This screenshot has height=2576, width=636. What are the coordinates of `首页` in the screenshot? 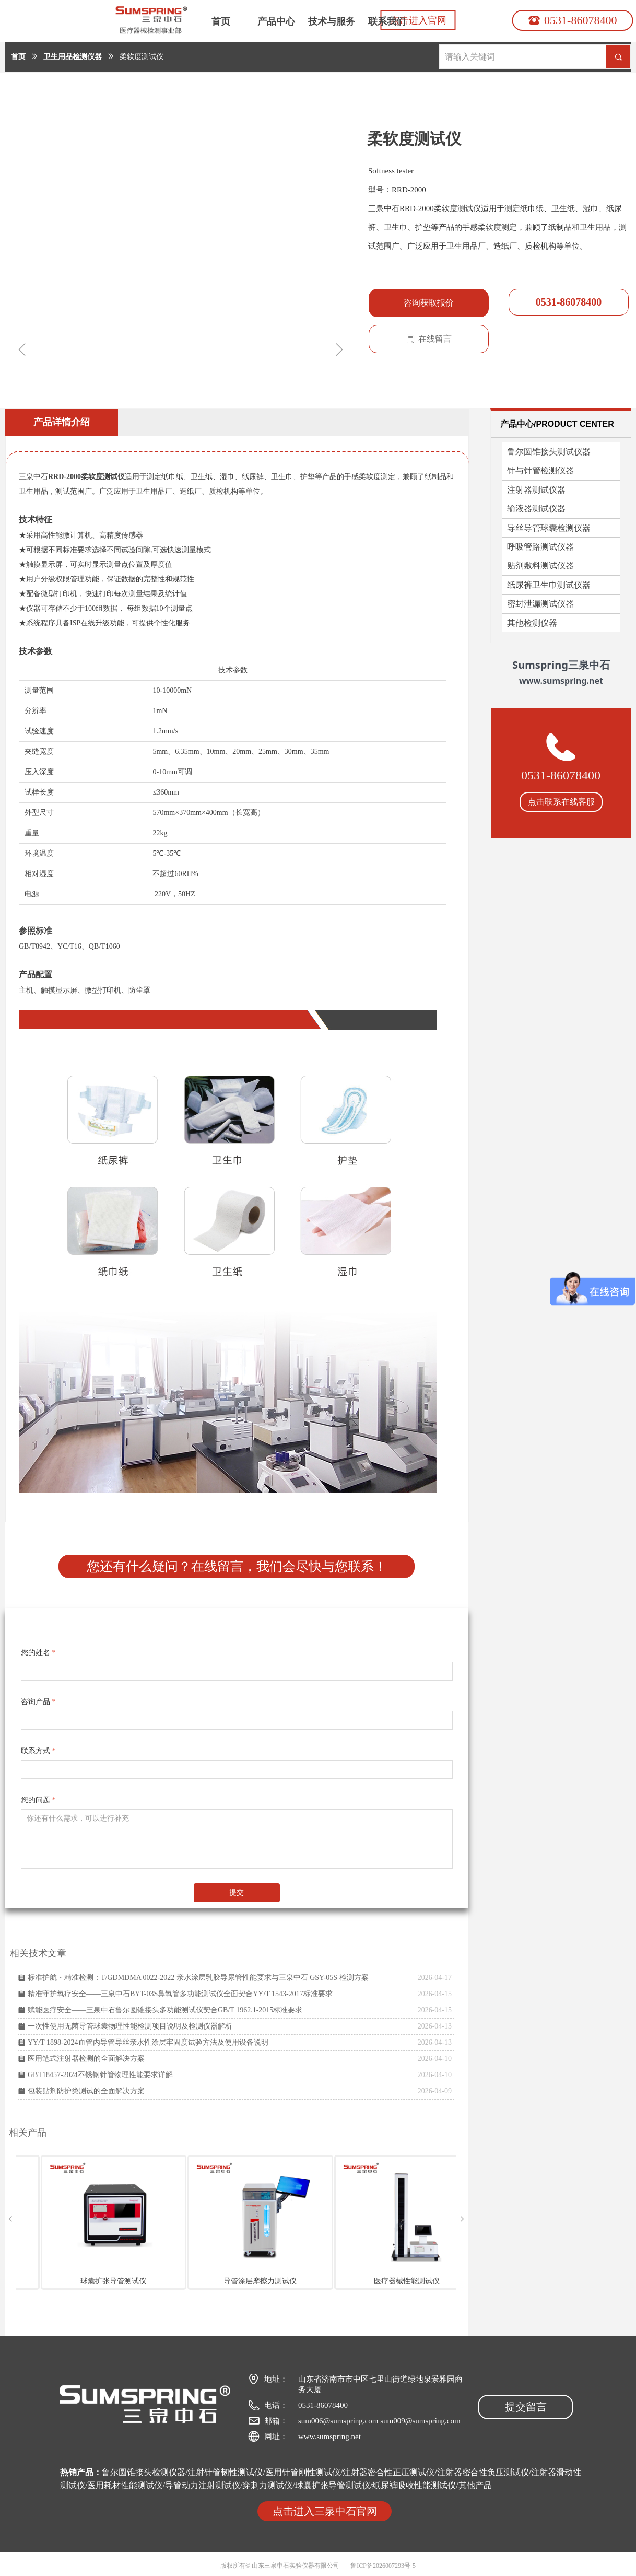 It's located at (18, 57).